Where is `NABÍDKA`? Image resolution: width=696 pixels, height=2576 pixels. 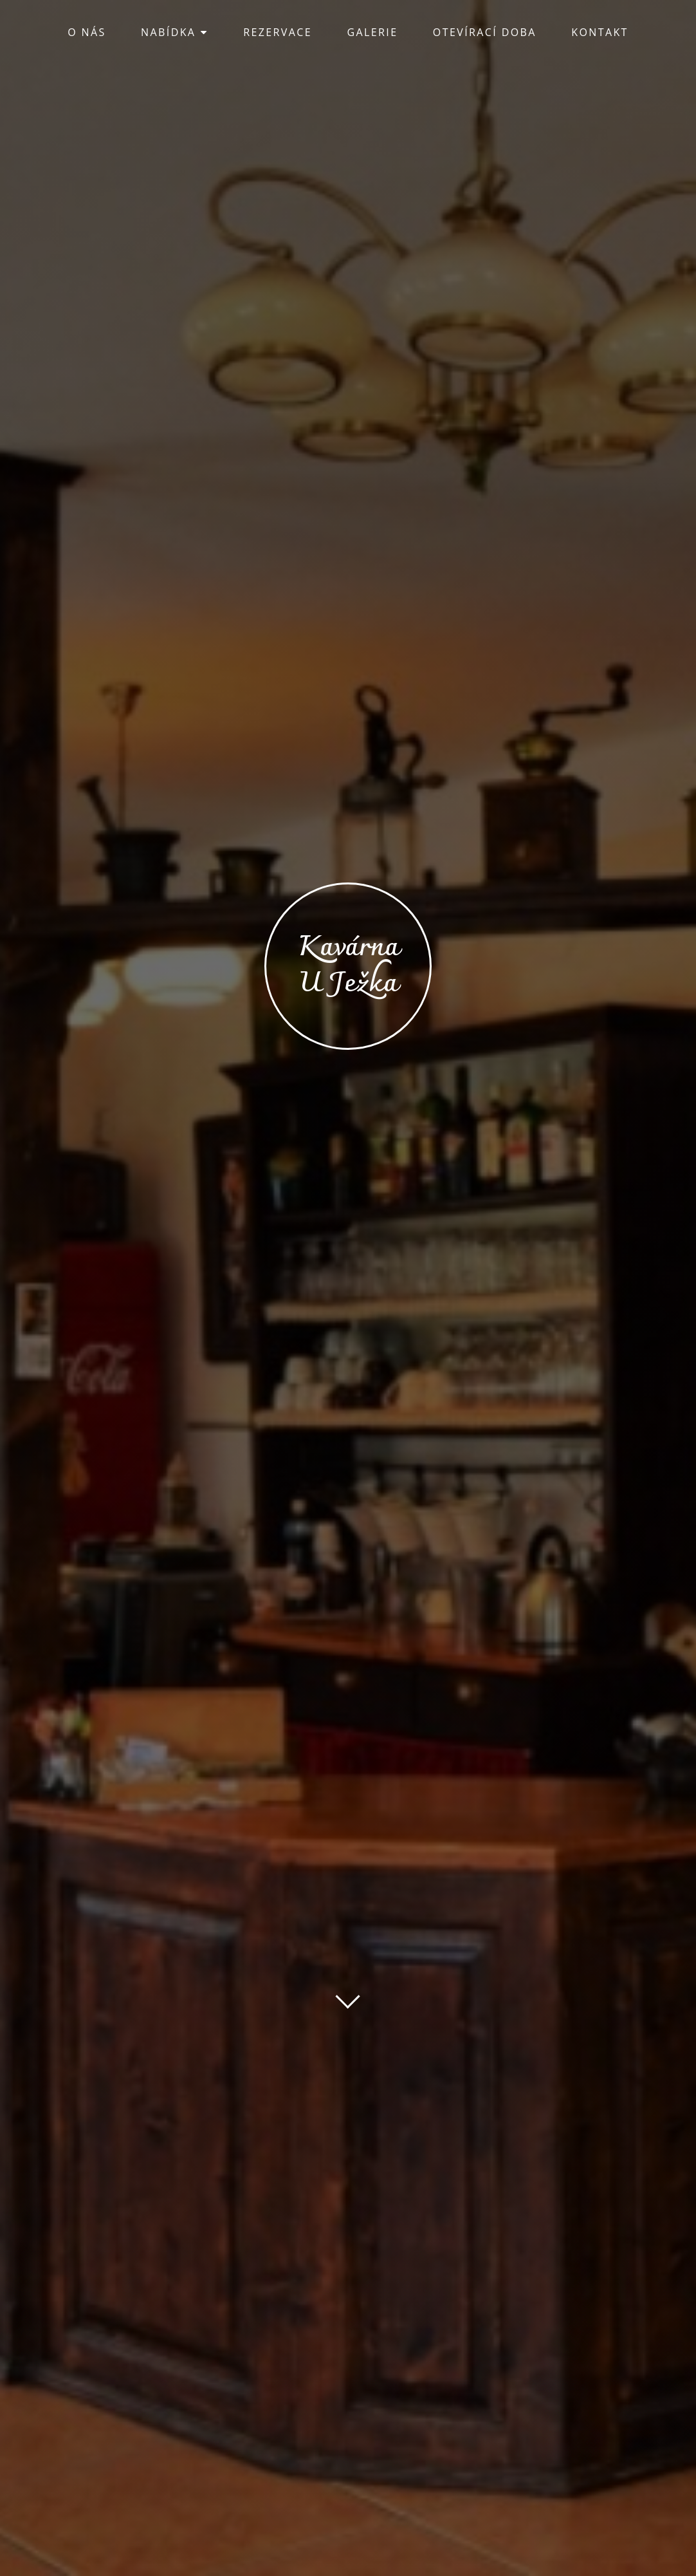 NABÍDKA is located at coordinates (174, 32).